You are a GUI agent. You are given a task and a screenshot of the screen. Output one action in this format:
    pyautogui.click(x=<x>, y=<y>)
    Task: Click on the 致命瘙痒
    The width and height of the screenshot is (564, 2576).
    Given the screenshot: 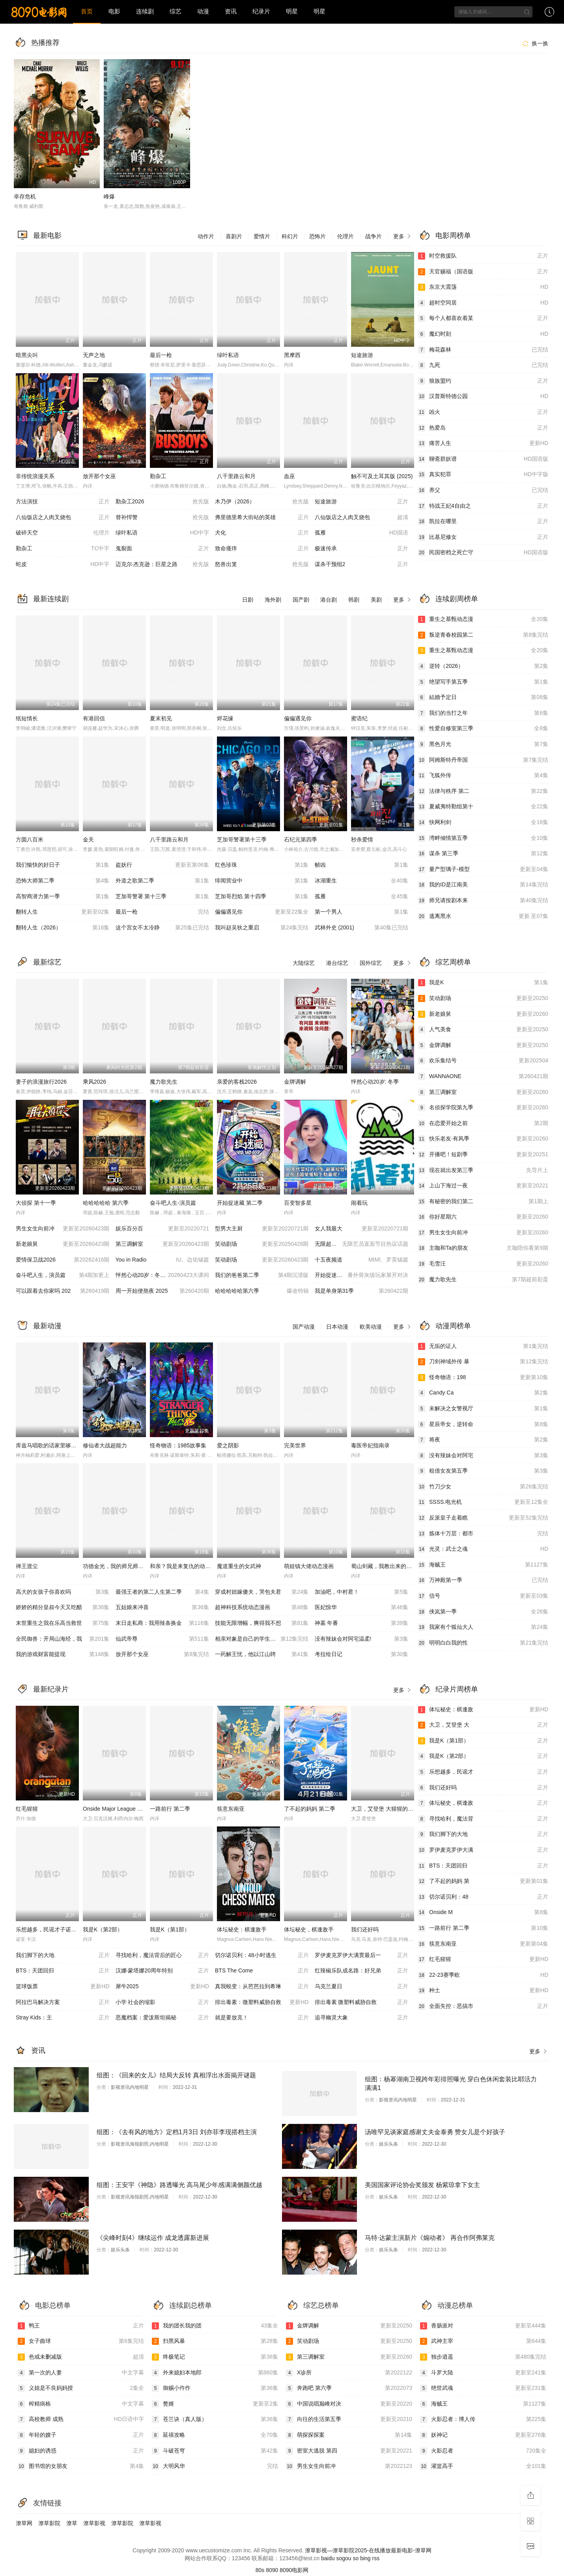 What is the action you would take?
    pyautogui.click(x=262, y=549)
    